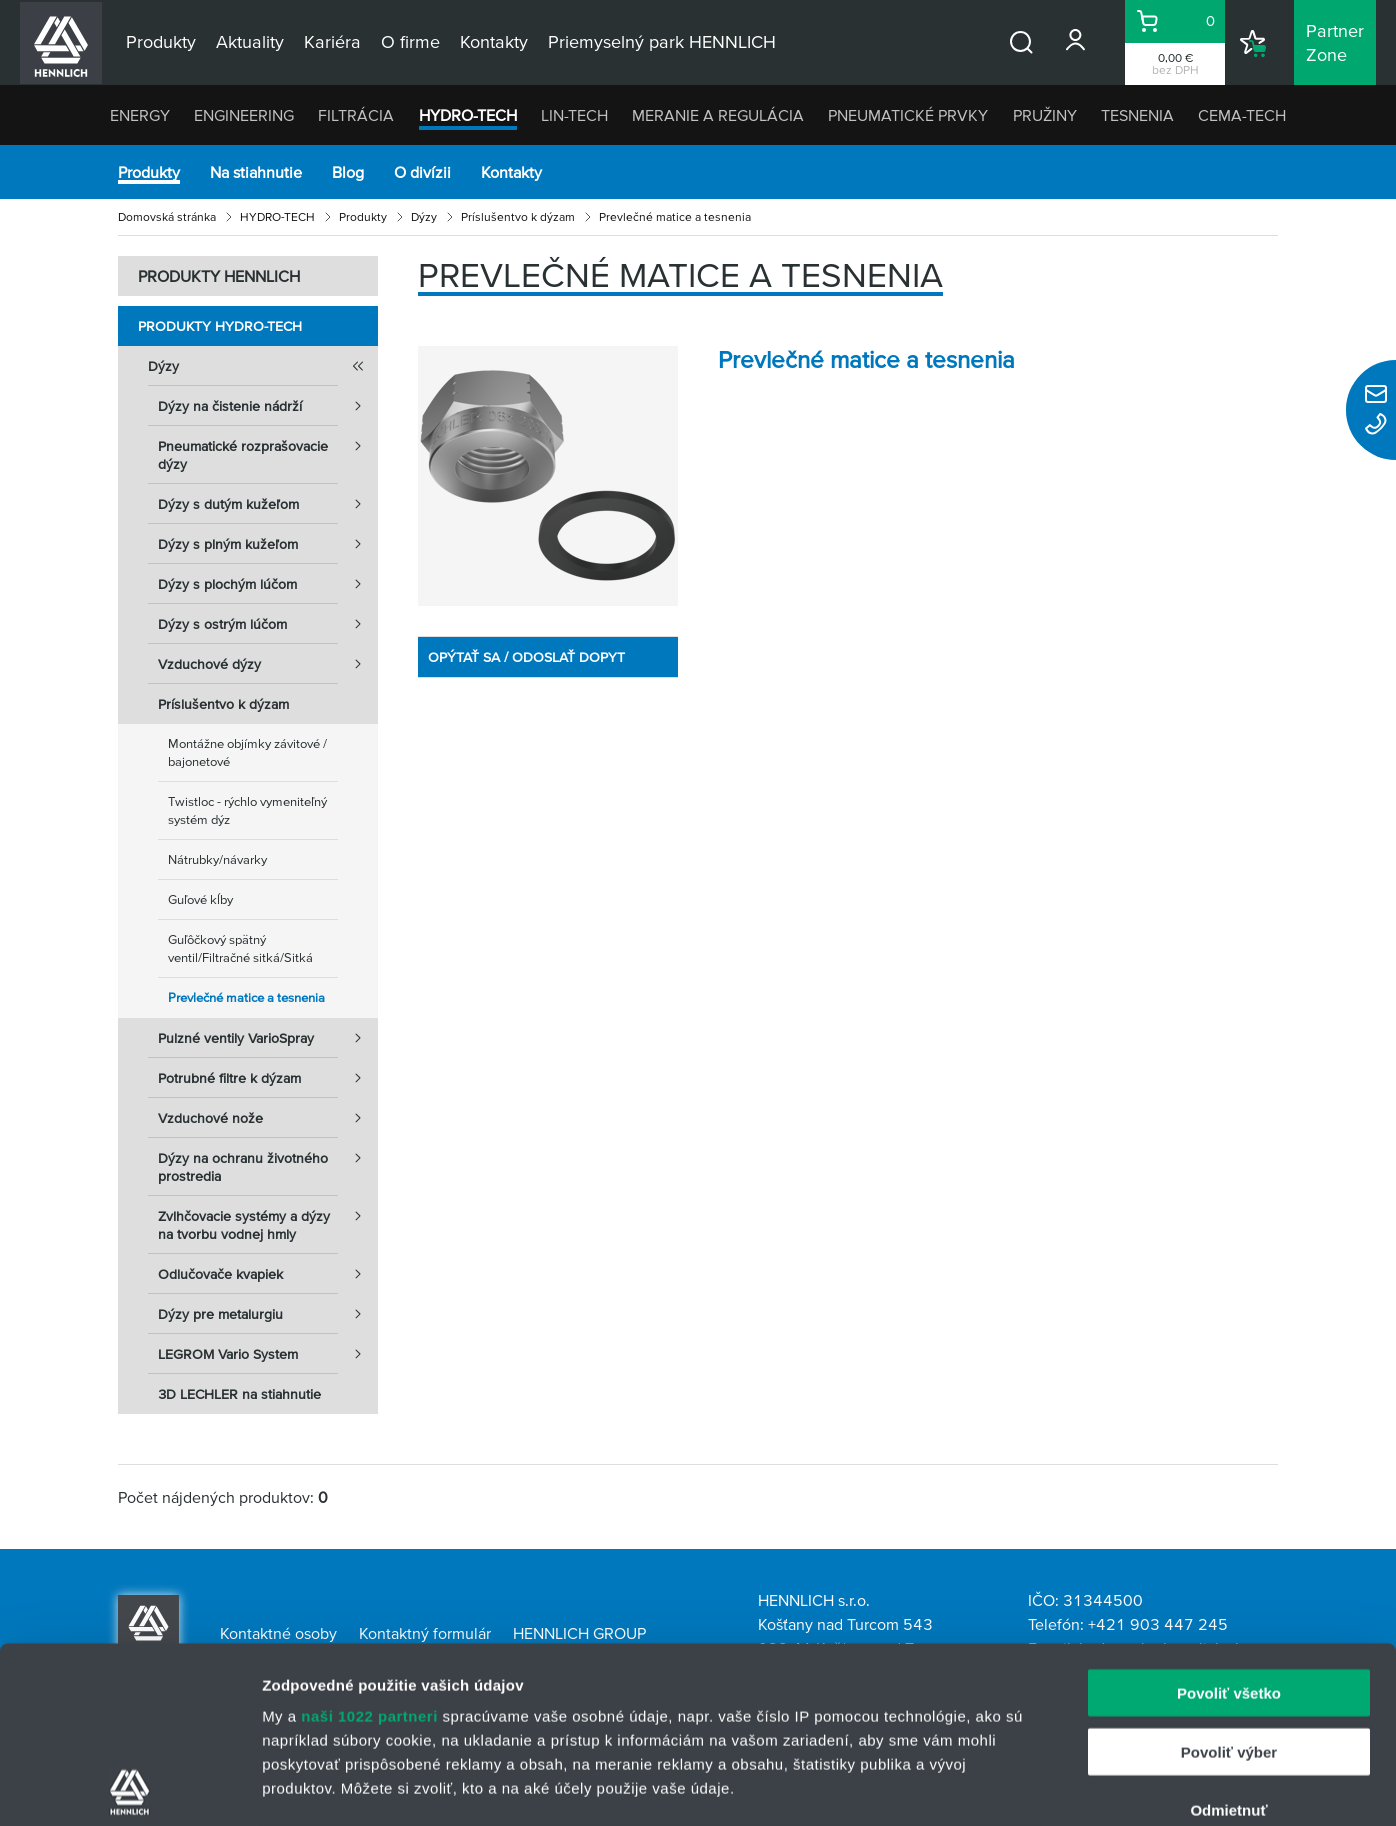 The height and width of the screenshot is (1826, 1396). Describe the element at coordinates (167, 216) in the screenshot. I see `Domovská stránka` at that location.